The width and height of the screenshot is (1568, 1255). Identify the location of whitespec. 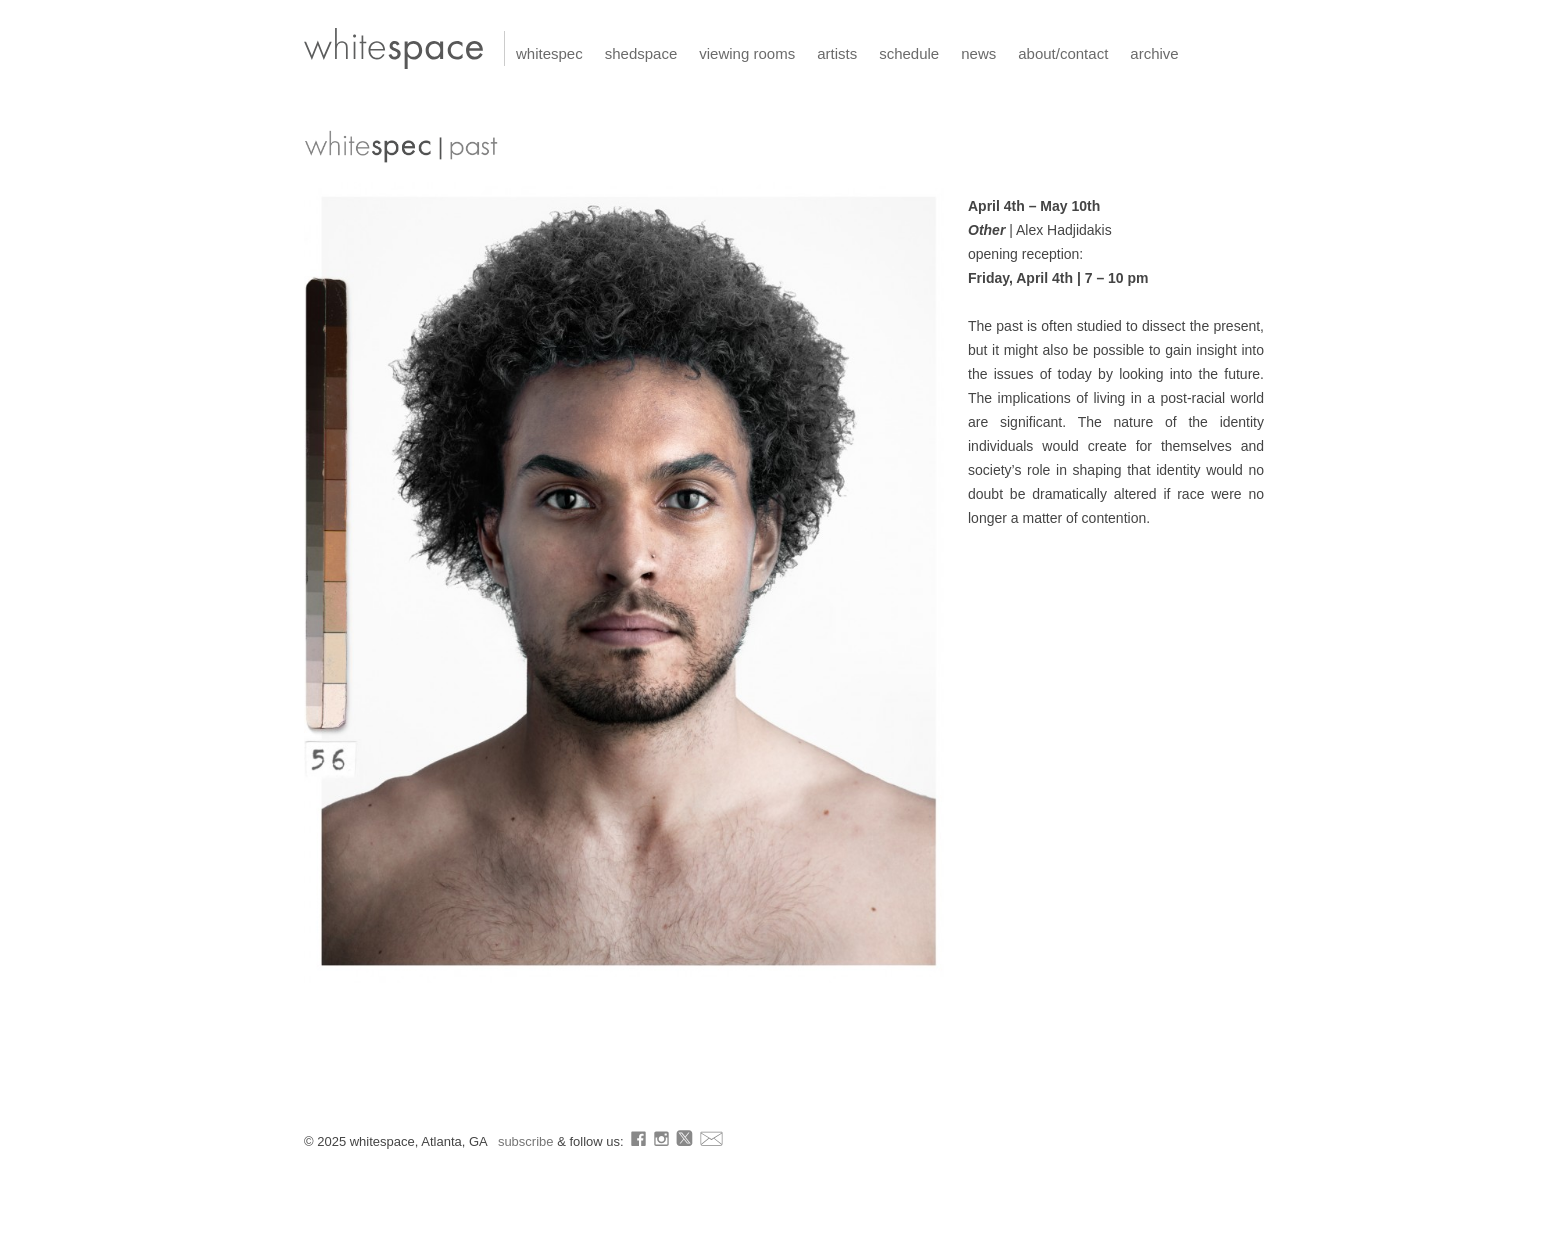
(549, 53).